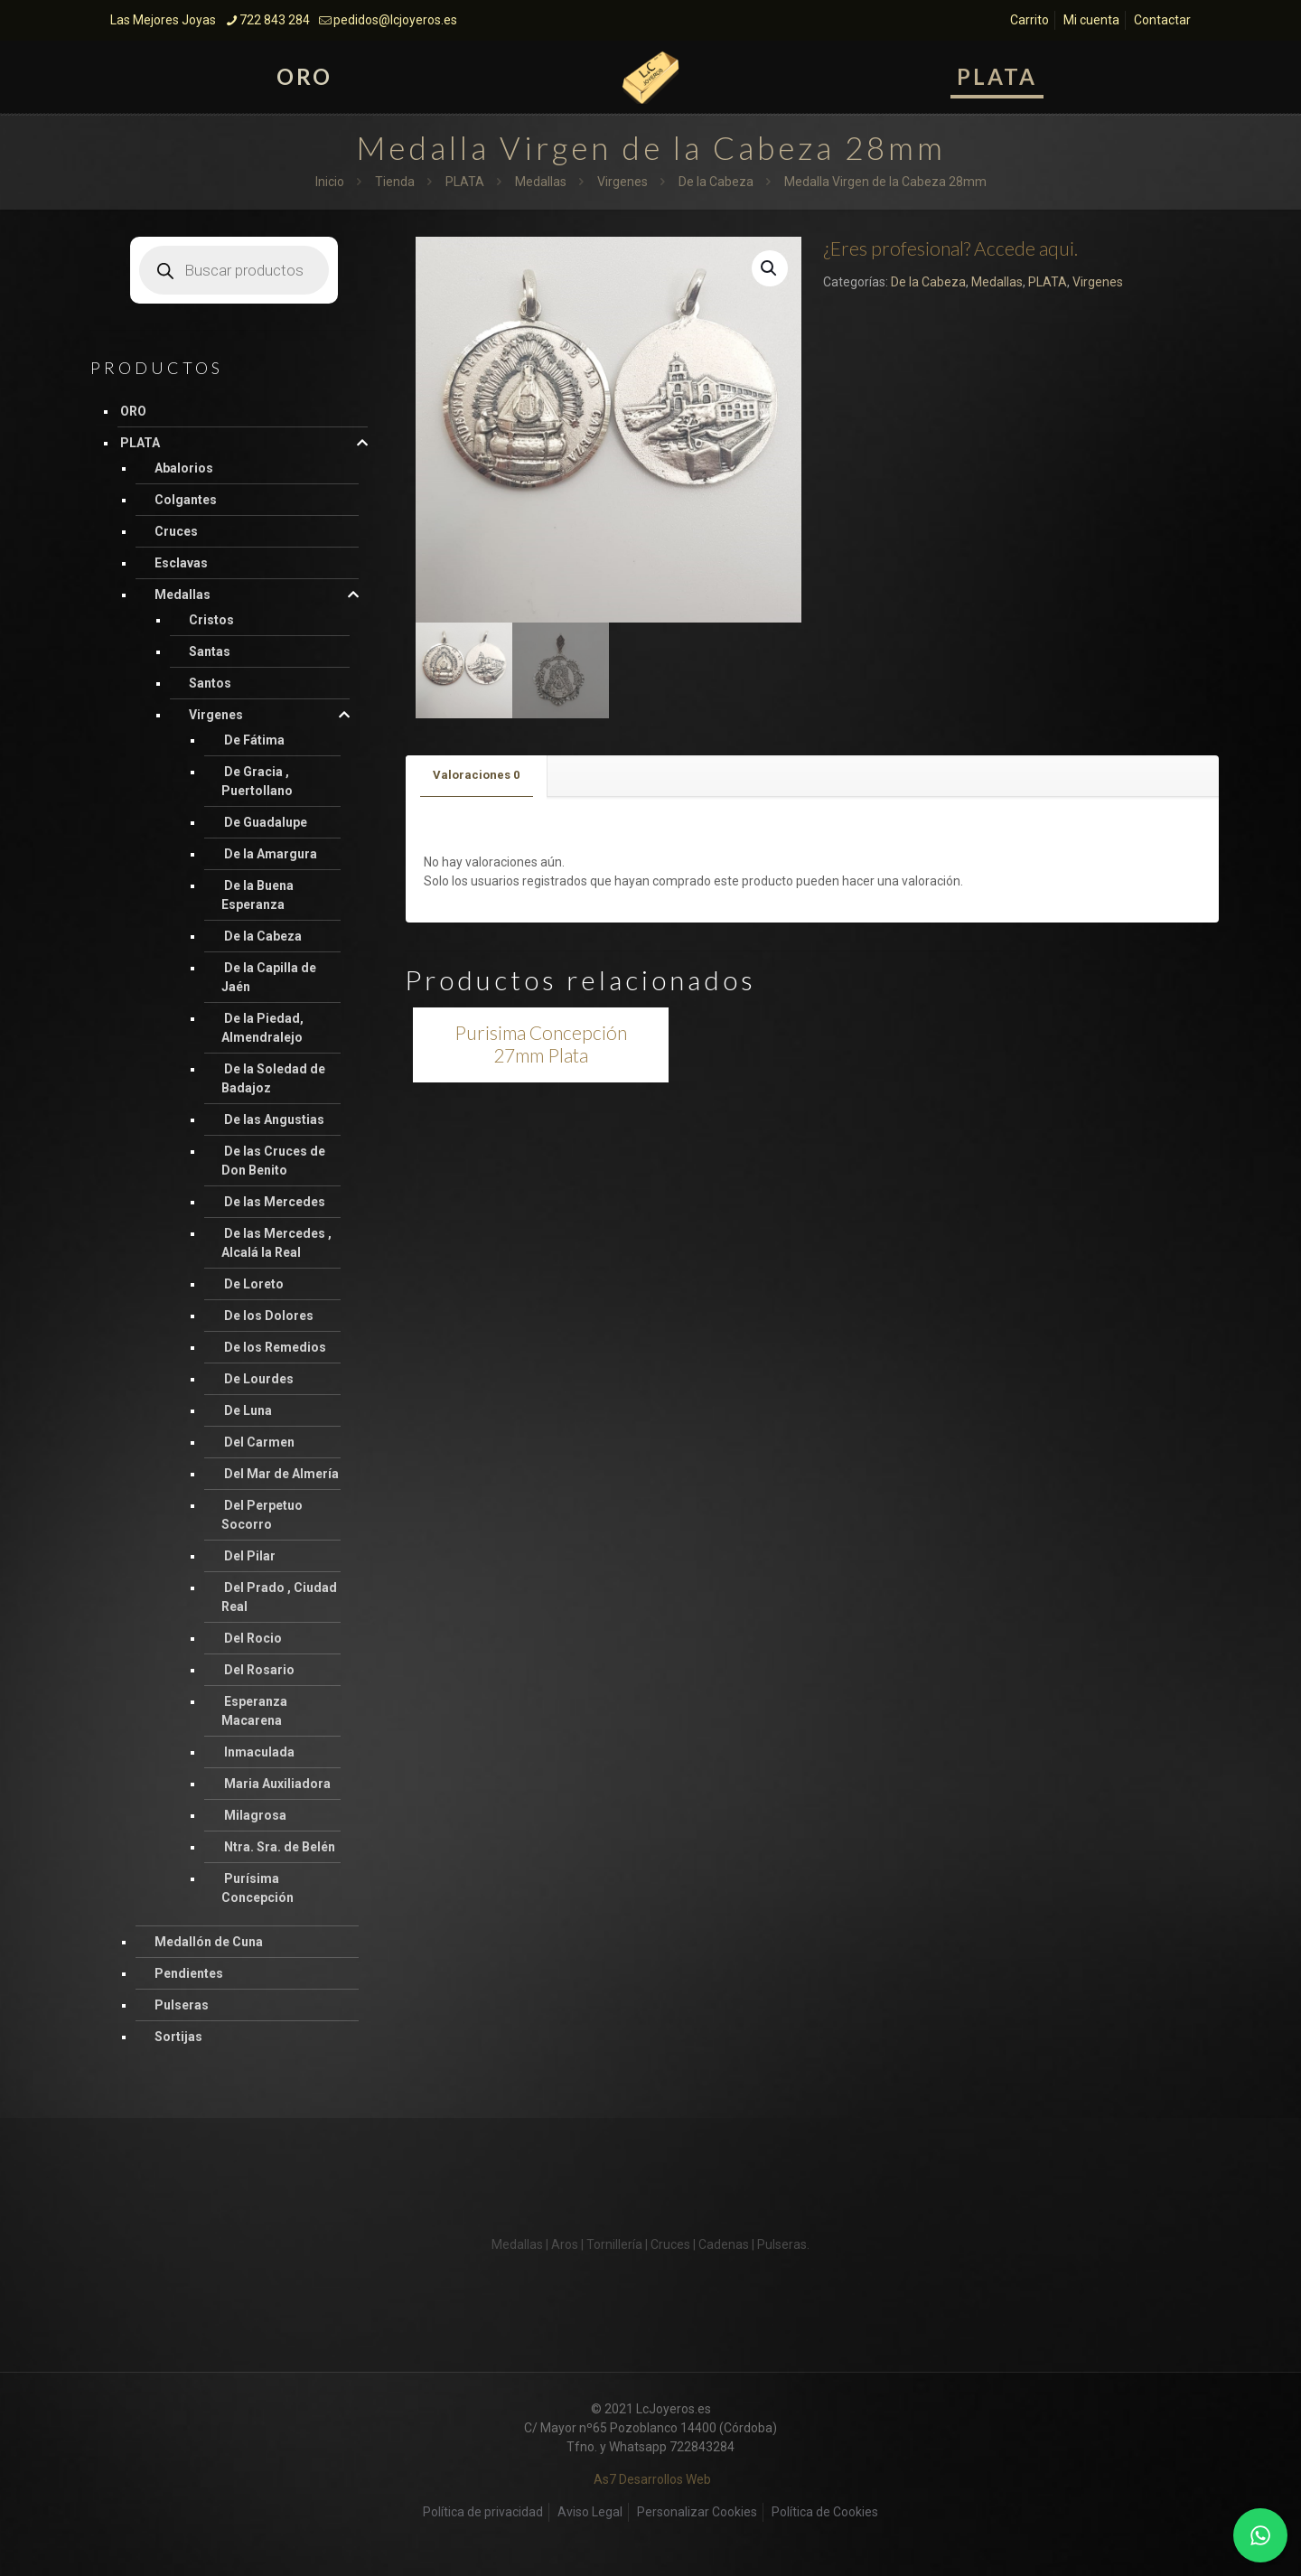 The height and width of the screenshot is (2576, 1301). Describe the element at coordinates (697, 2512) in the screenshot. I see `Personalizar Cookies` at that location.